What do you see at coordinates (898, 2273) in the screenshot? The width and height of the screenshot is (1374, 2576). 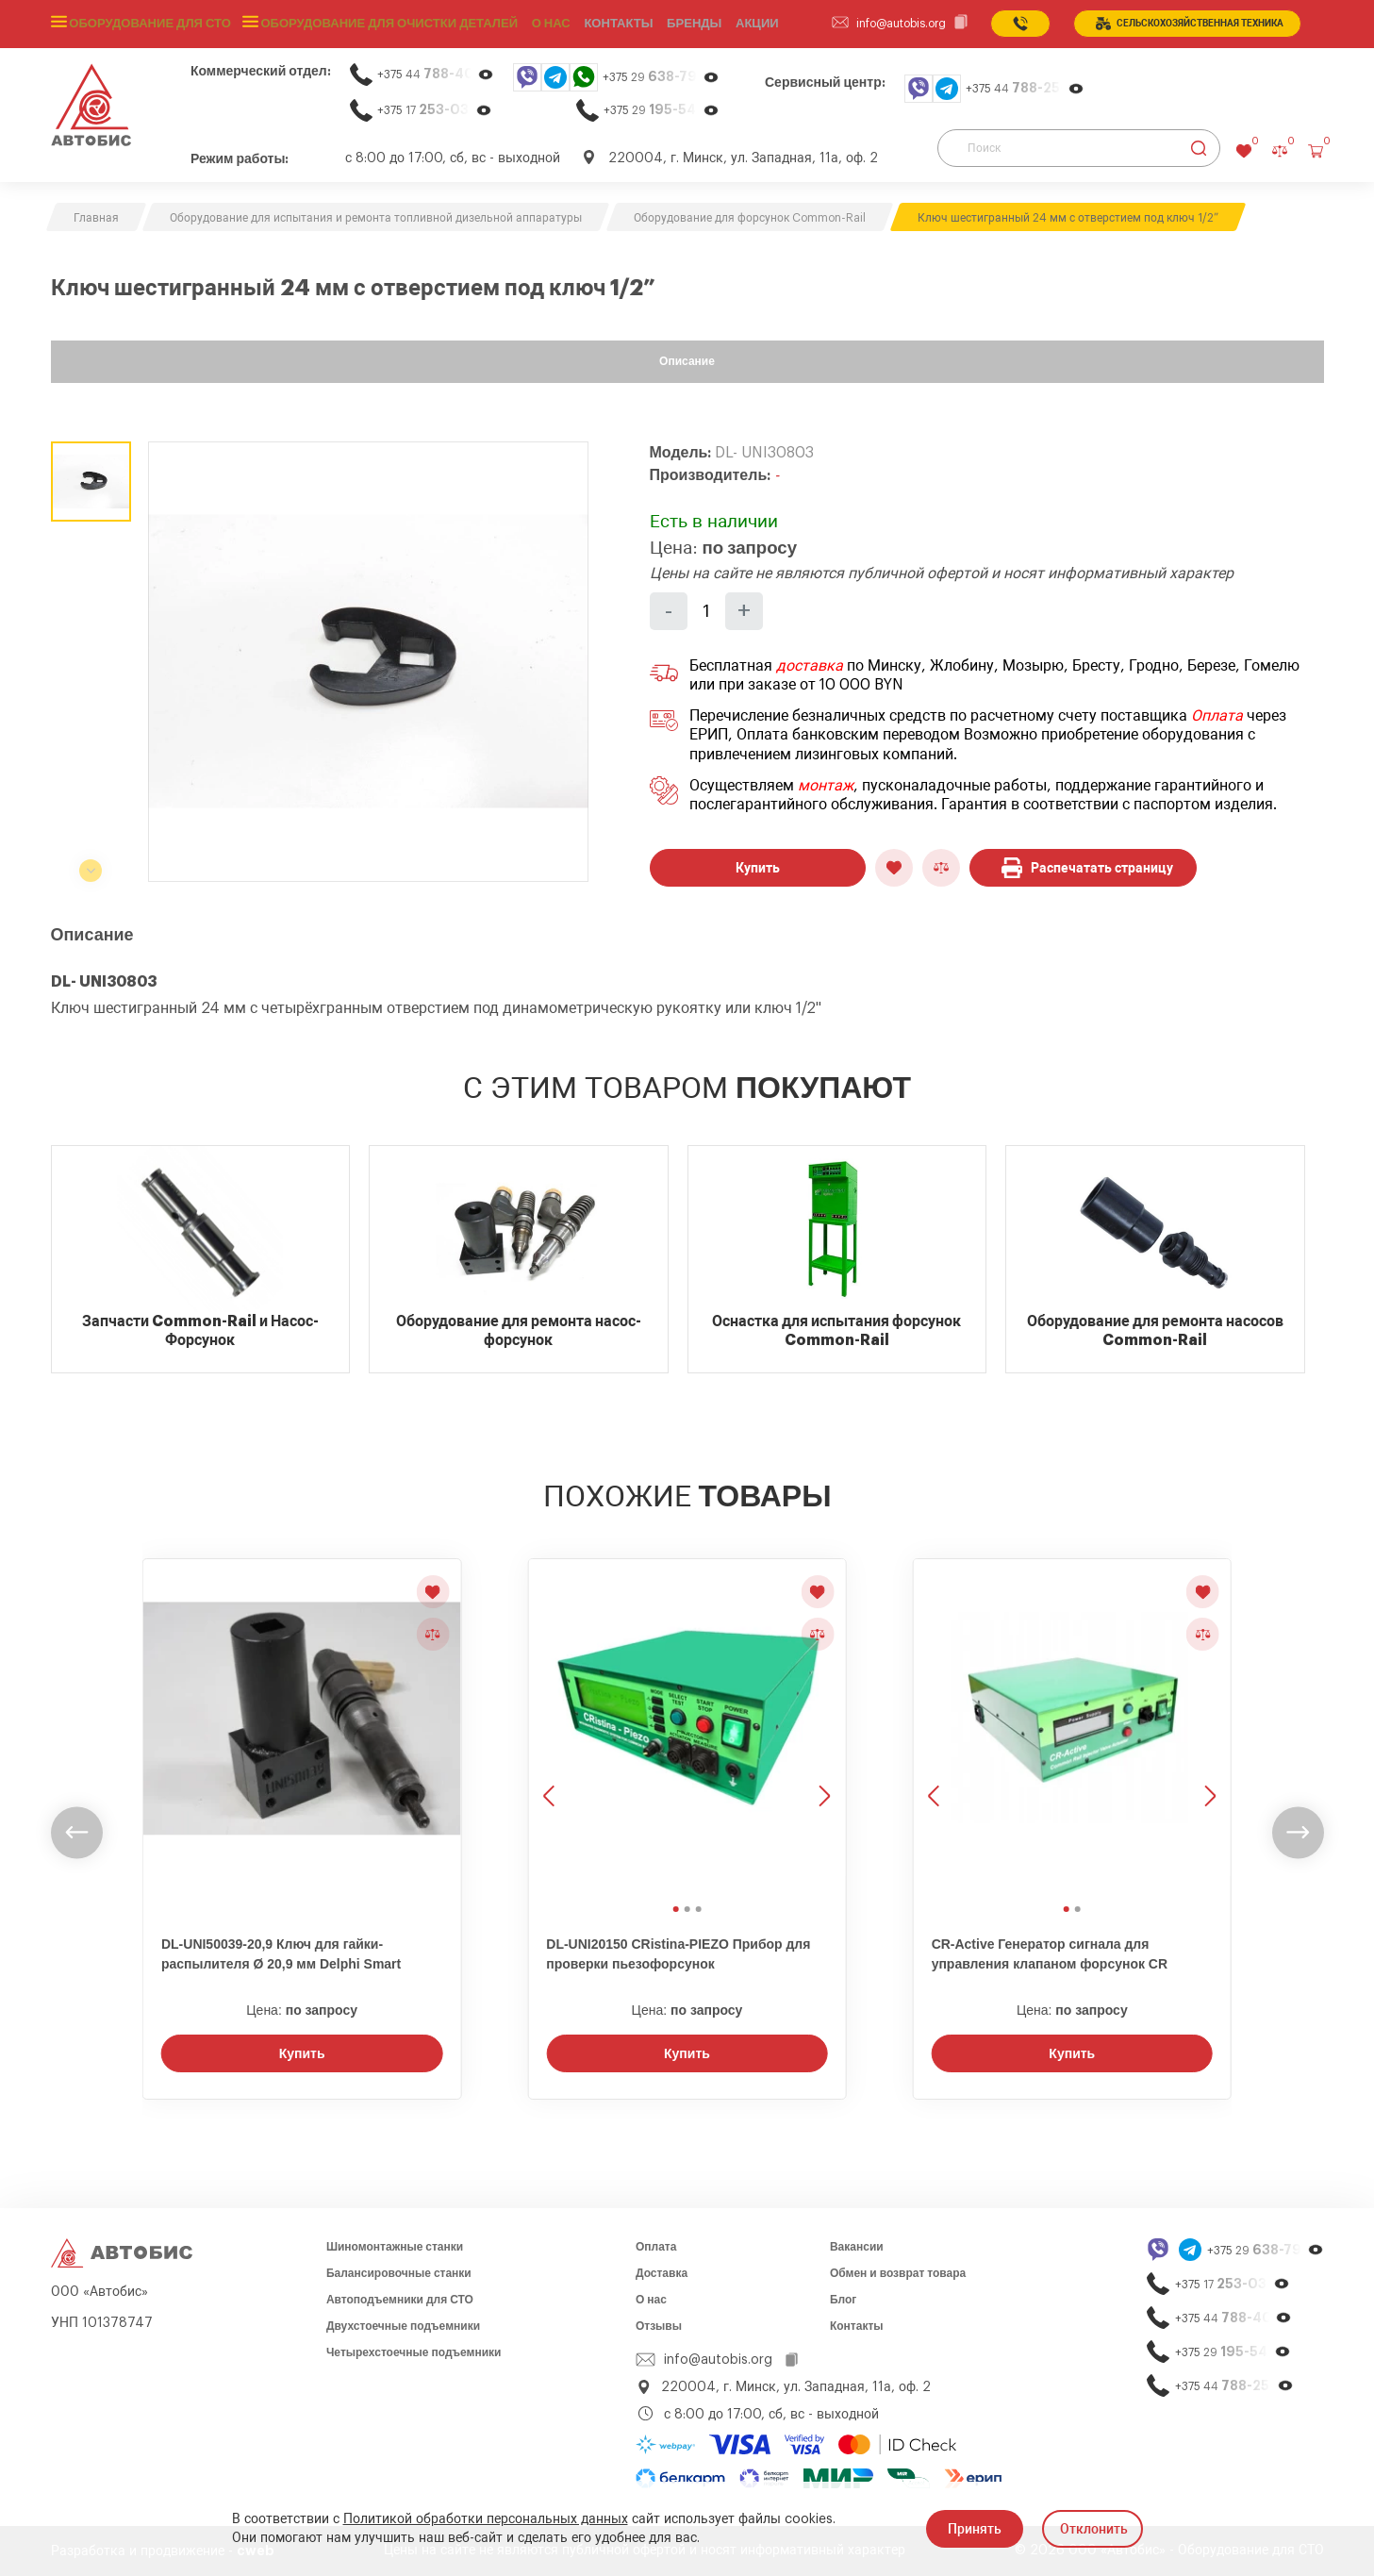 I see `Обмен и возврат товара` at bounding box center [898, 2273].